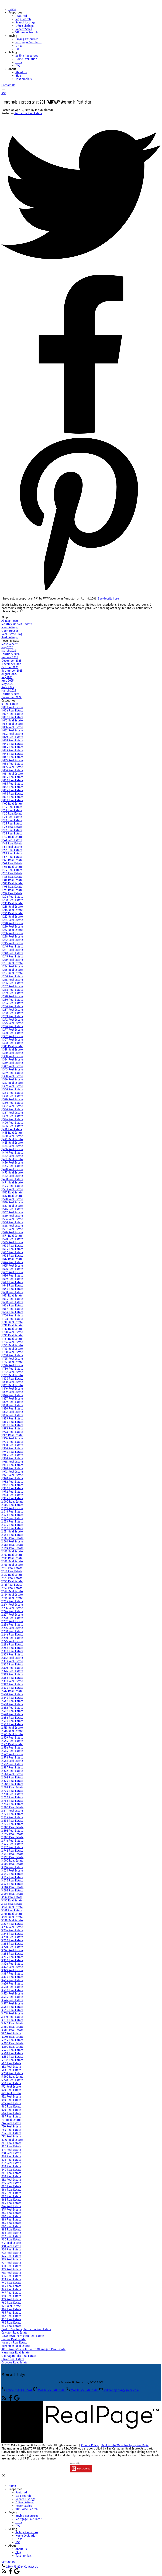 This screenshot has width=162, height=2576. I want to click on 2,194 Real Estate, so click(12, 1598).